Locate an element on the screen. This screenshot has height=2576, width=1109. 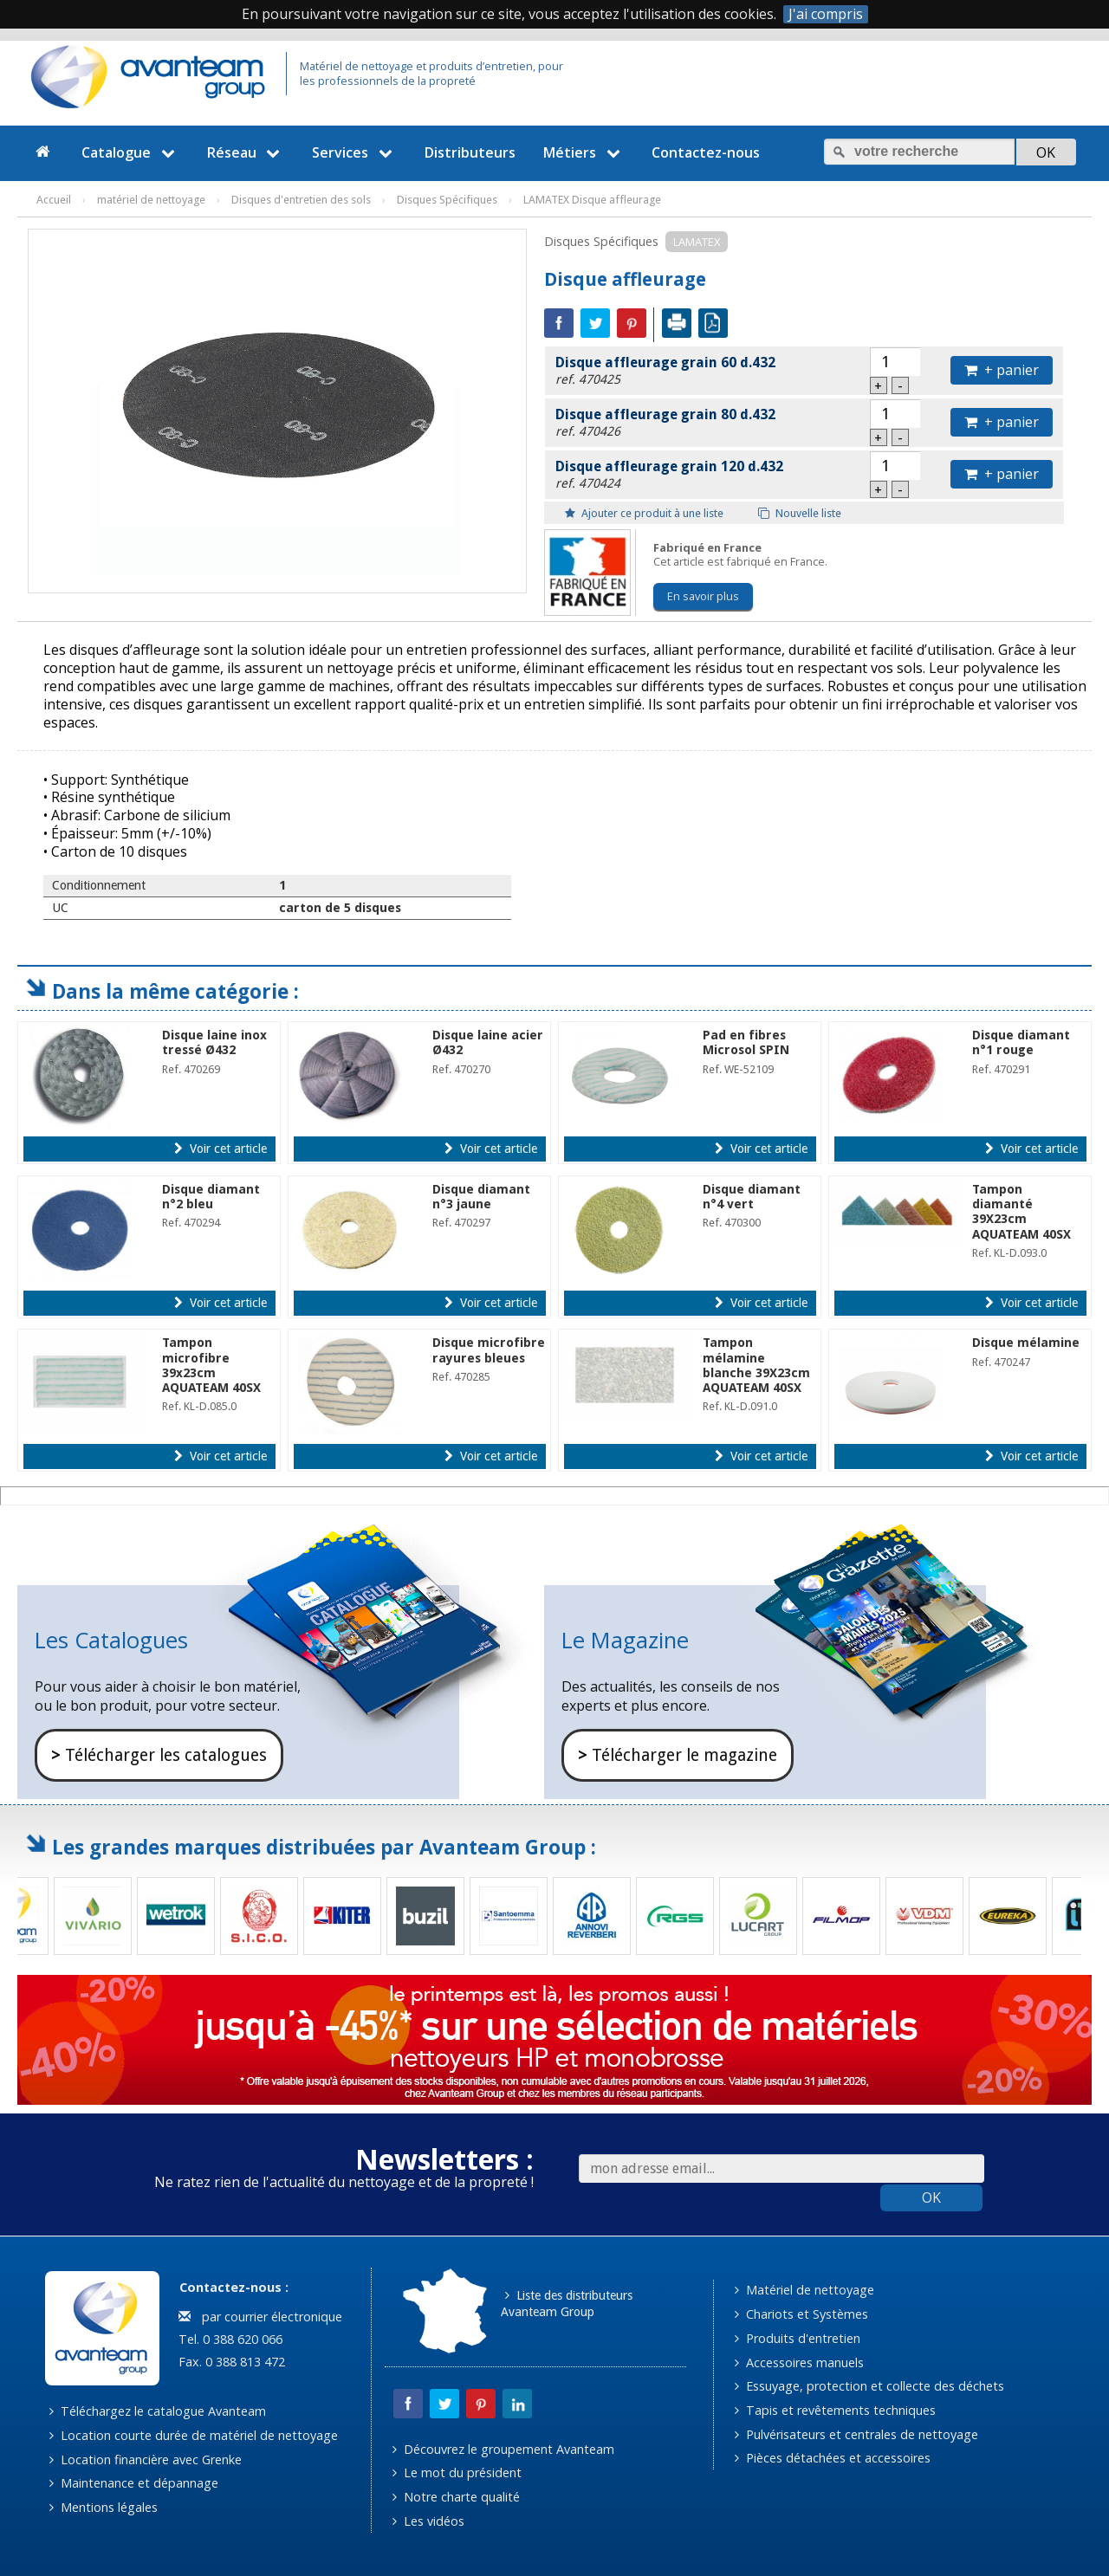
Disque diamant n°1 rouge is located at coordinates (1021, 1042).